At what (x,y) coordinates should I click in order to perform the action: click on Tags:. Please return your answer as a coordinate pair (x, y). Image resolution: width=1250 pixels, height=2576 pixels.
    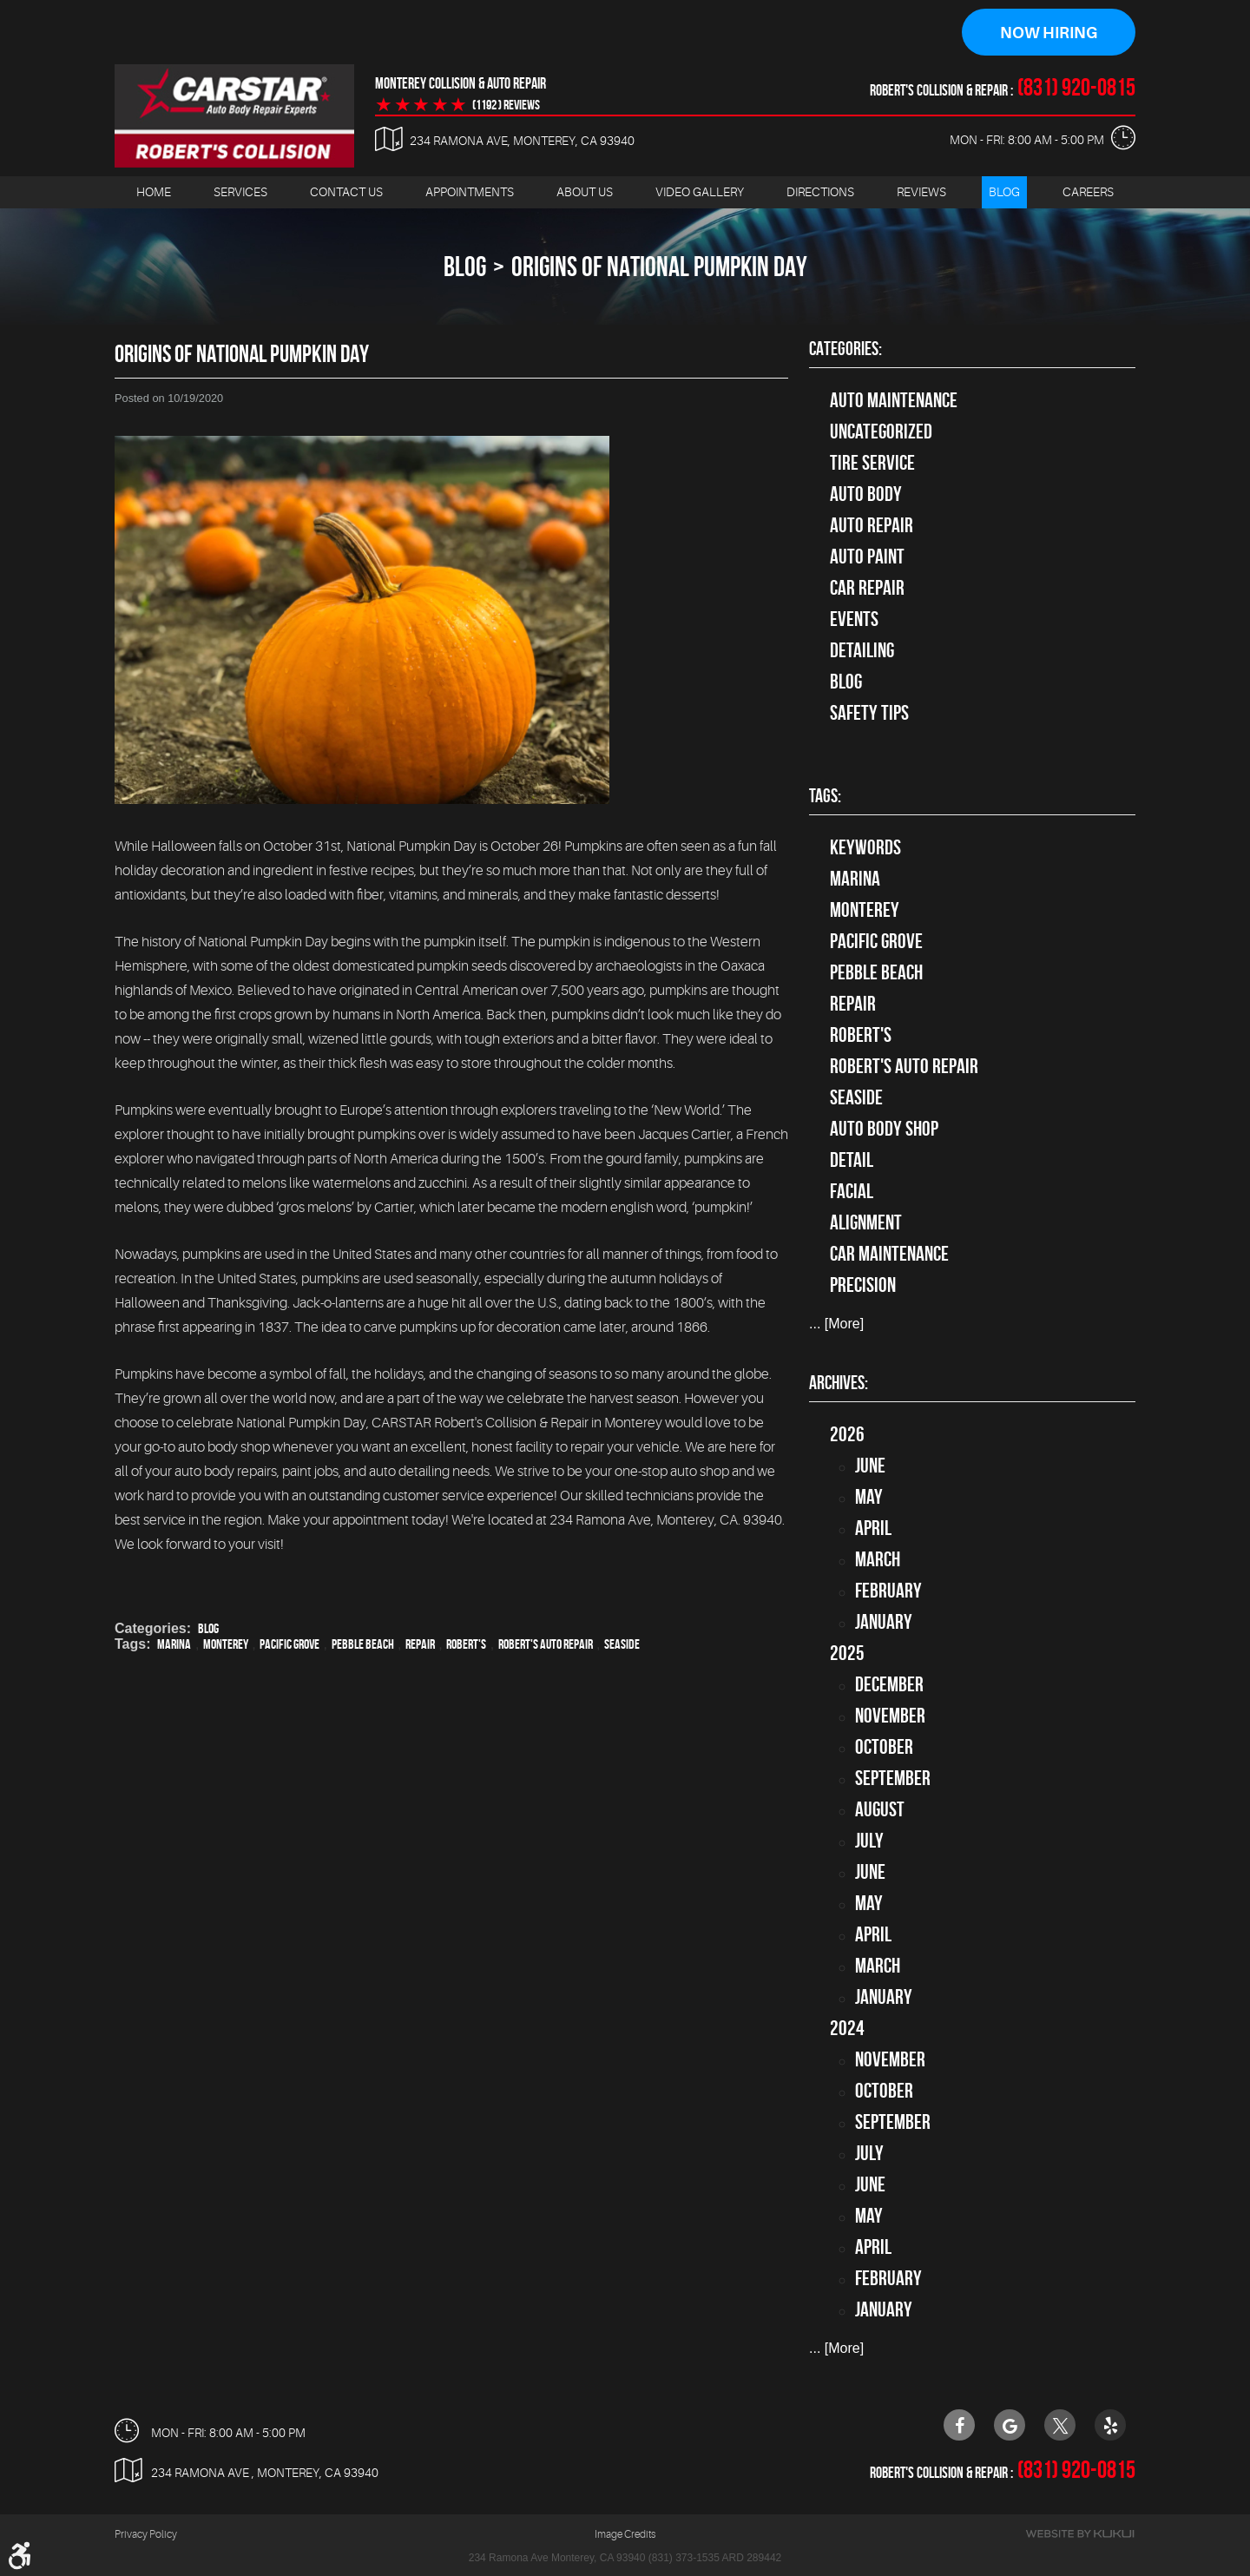
    Looking at the image, I should click on (825, 796).